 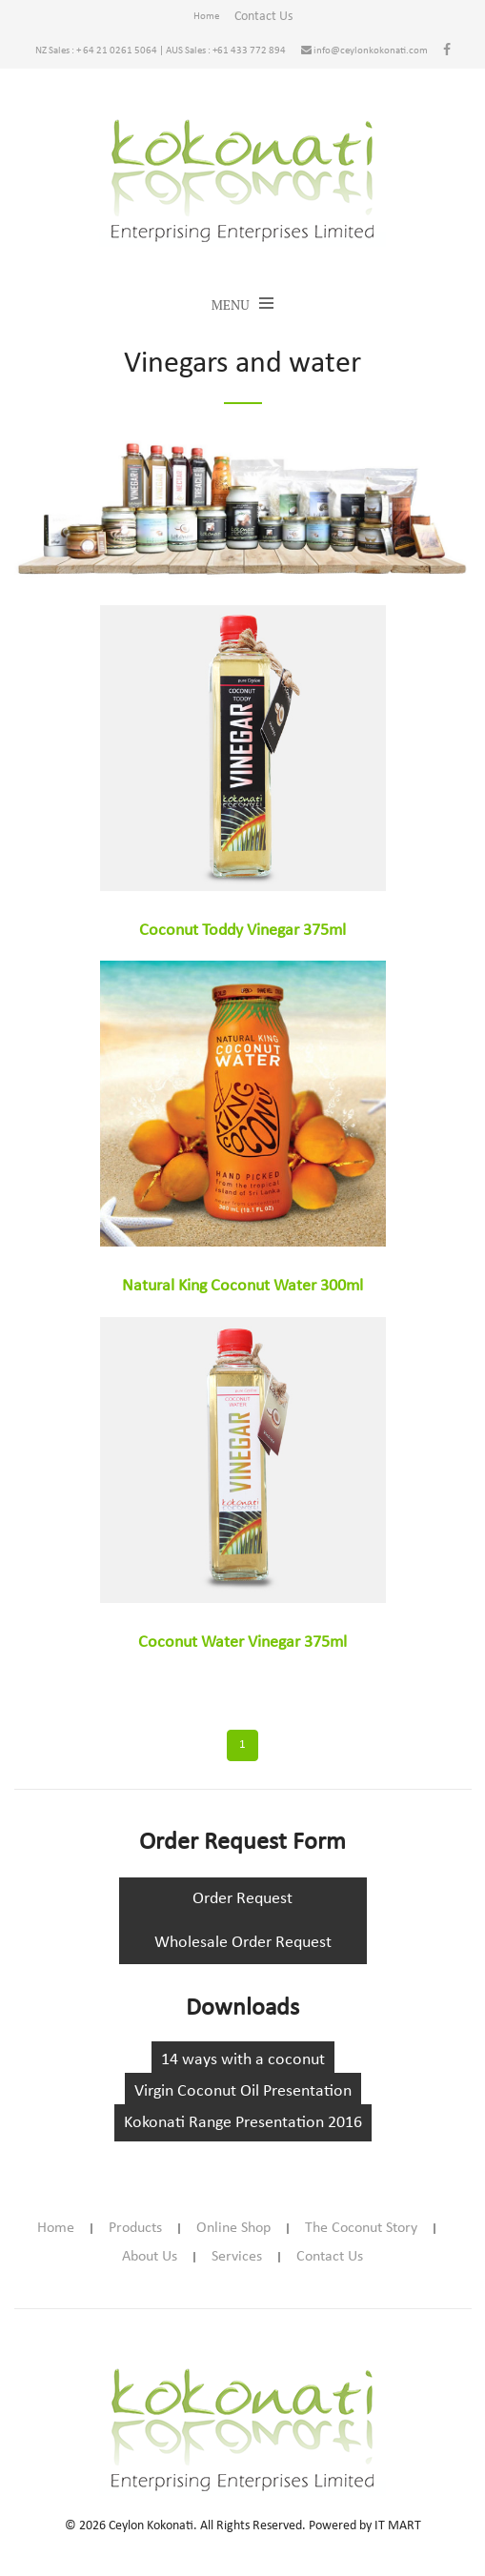 What do you see at coordinates (242, 1286) in the screenshot?
I see `Natural King Coconut Water 300ml` at bounding box center [242, 1286].